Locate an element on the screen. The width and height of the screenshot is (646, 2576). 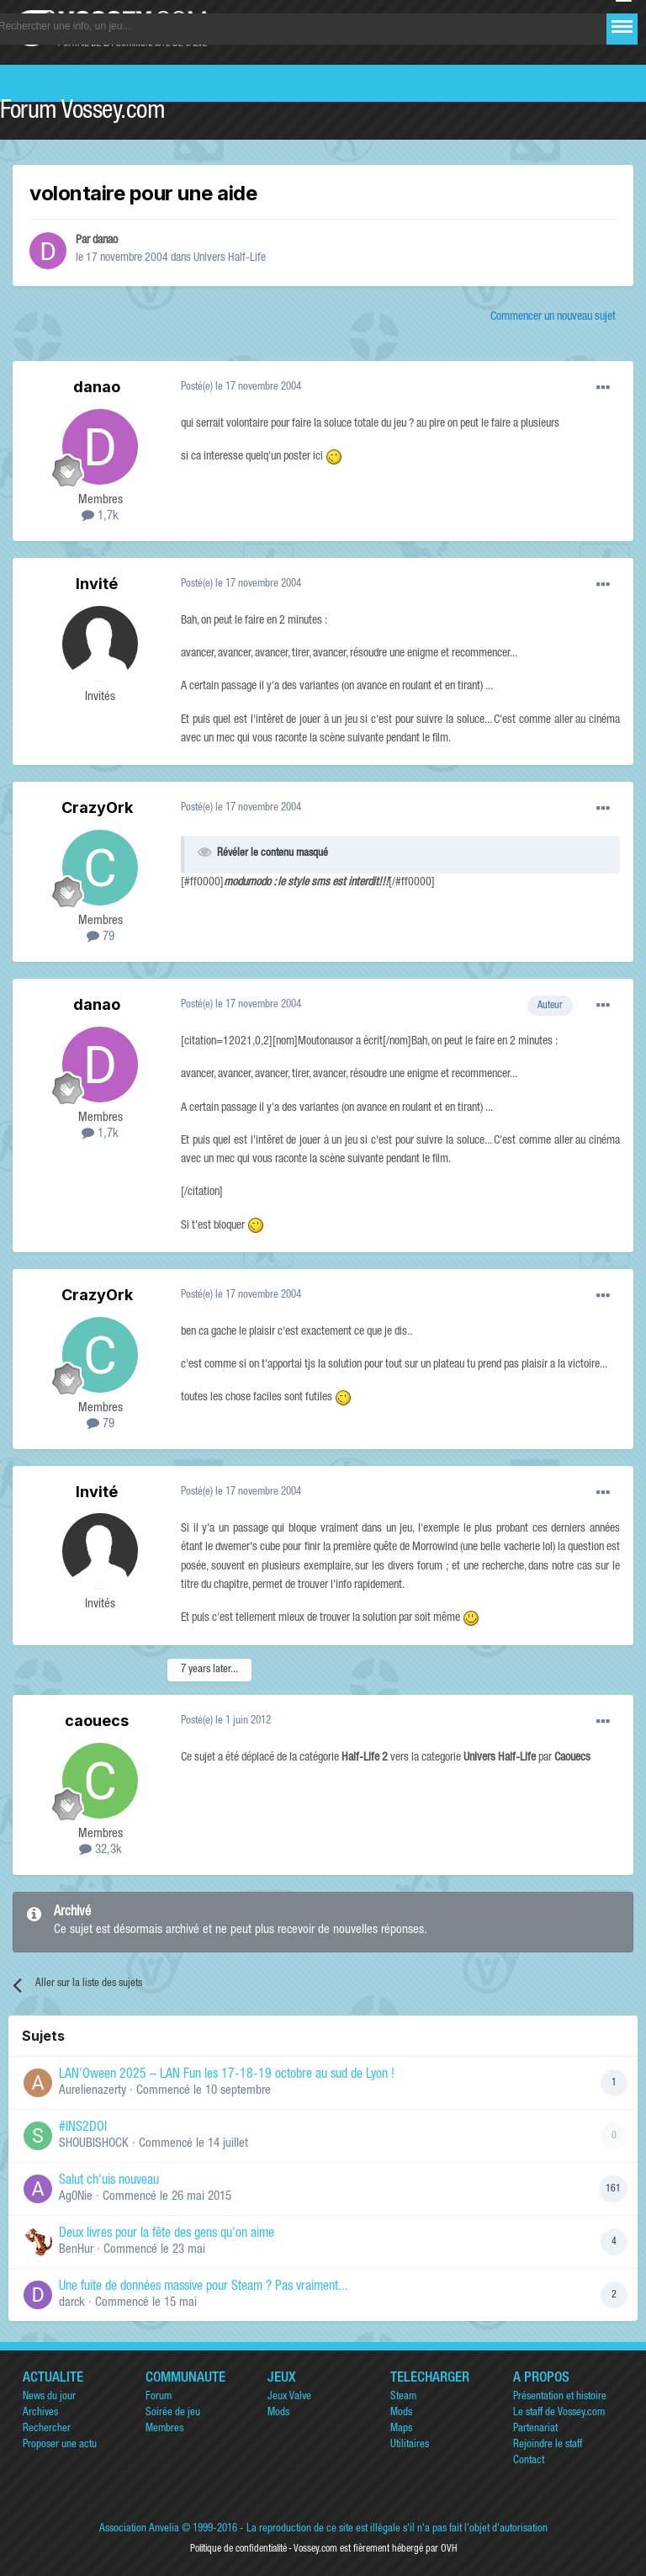
79 is located at coordinates (100, 937).